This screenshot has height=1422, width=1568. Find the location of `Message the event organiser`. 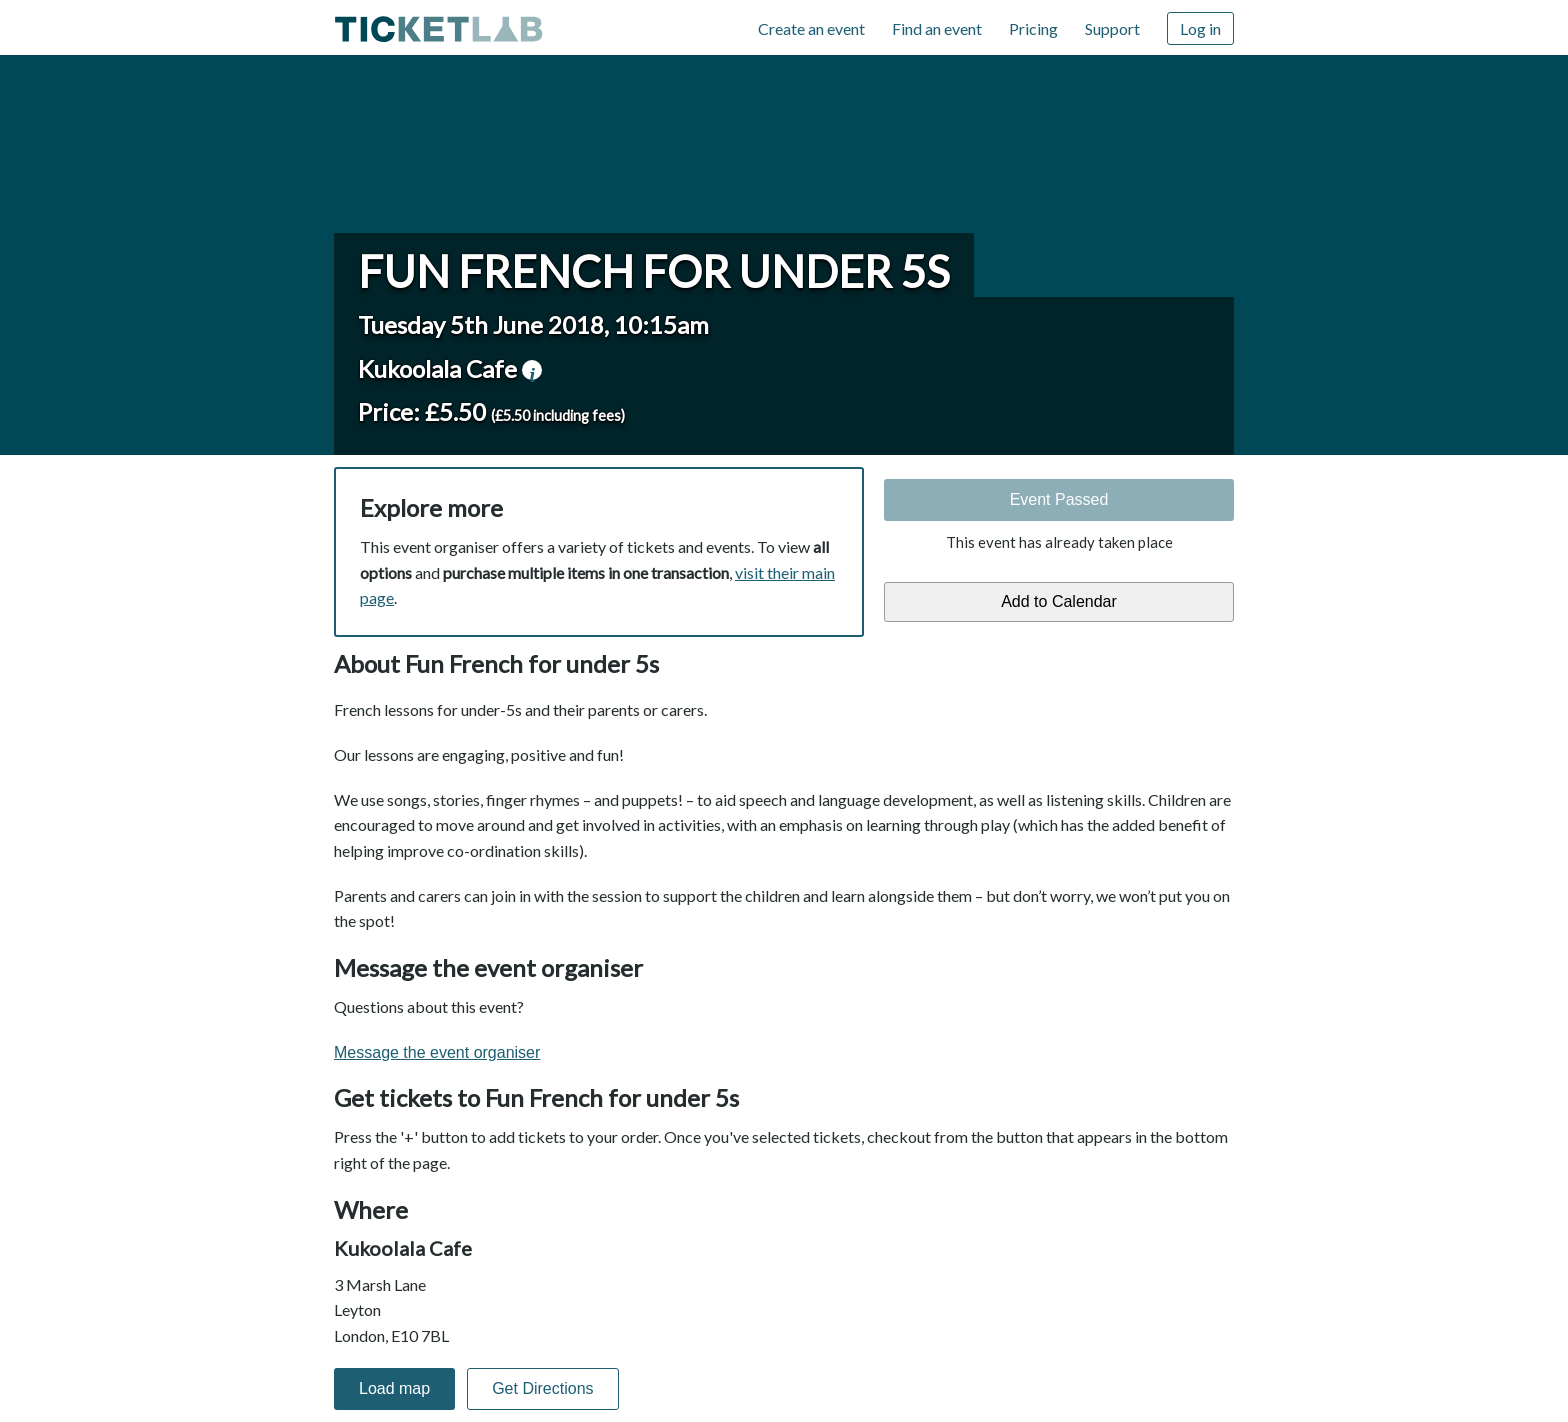

Message the event organiser is located at coordinates (437, 1052).